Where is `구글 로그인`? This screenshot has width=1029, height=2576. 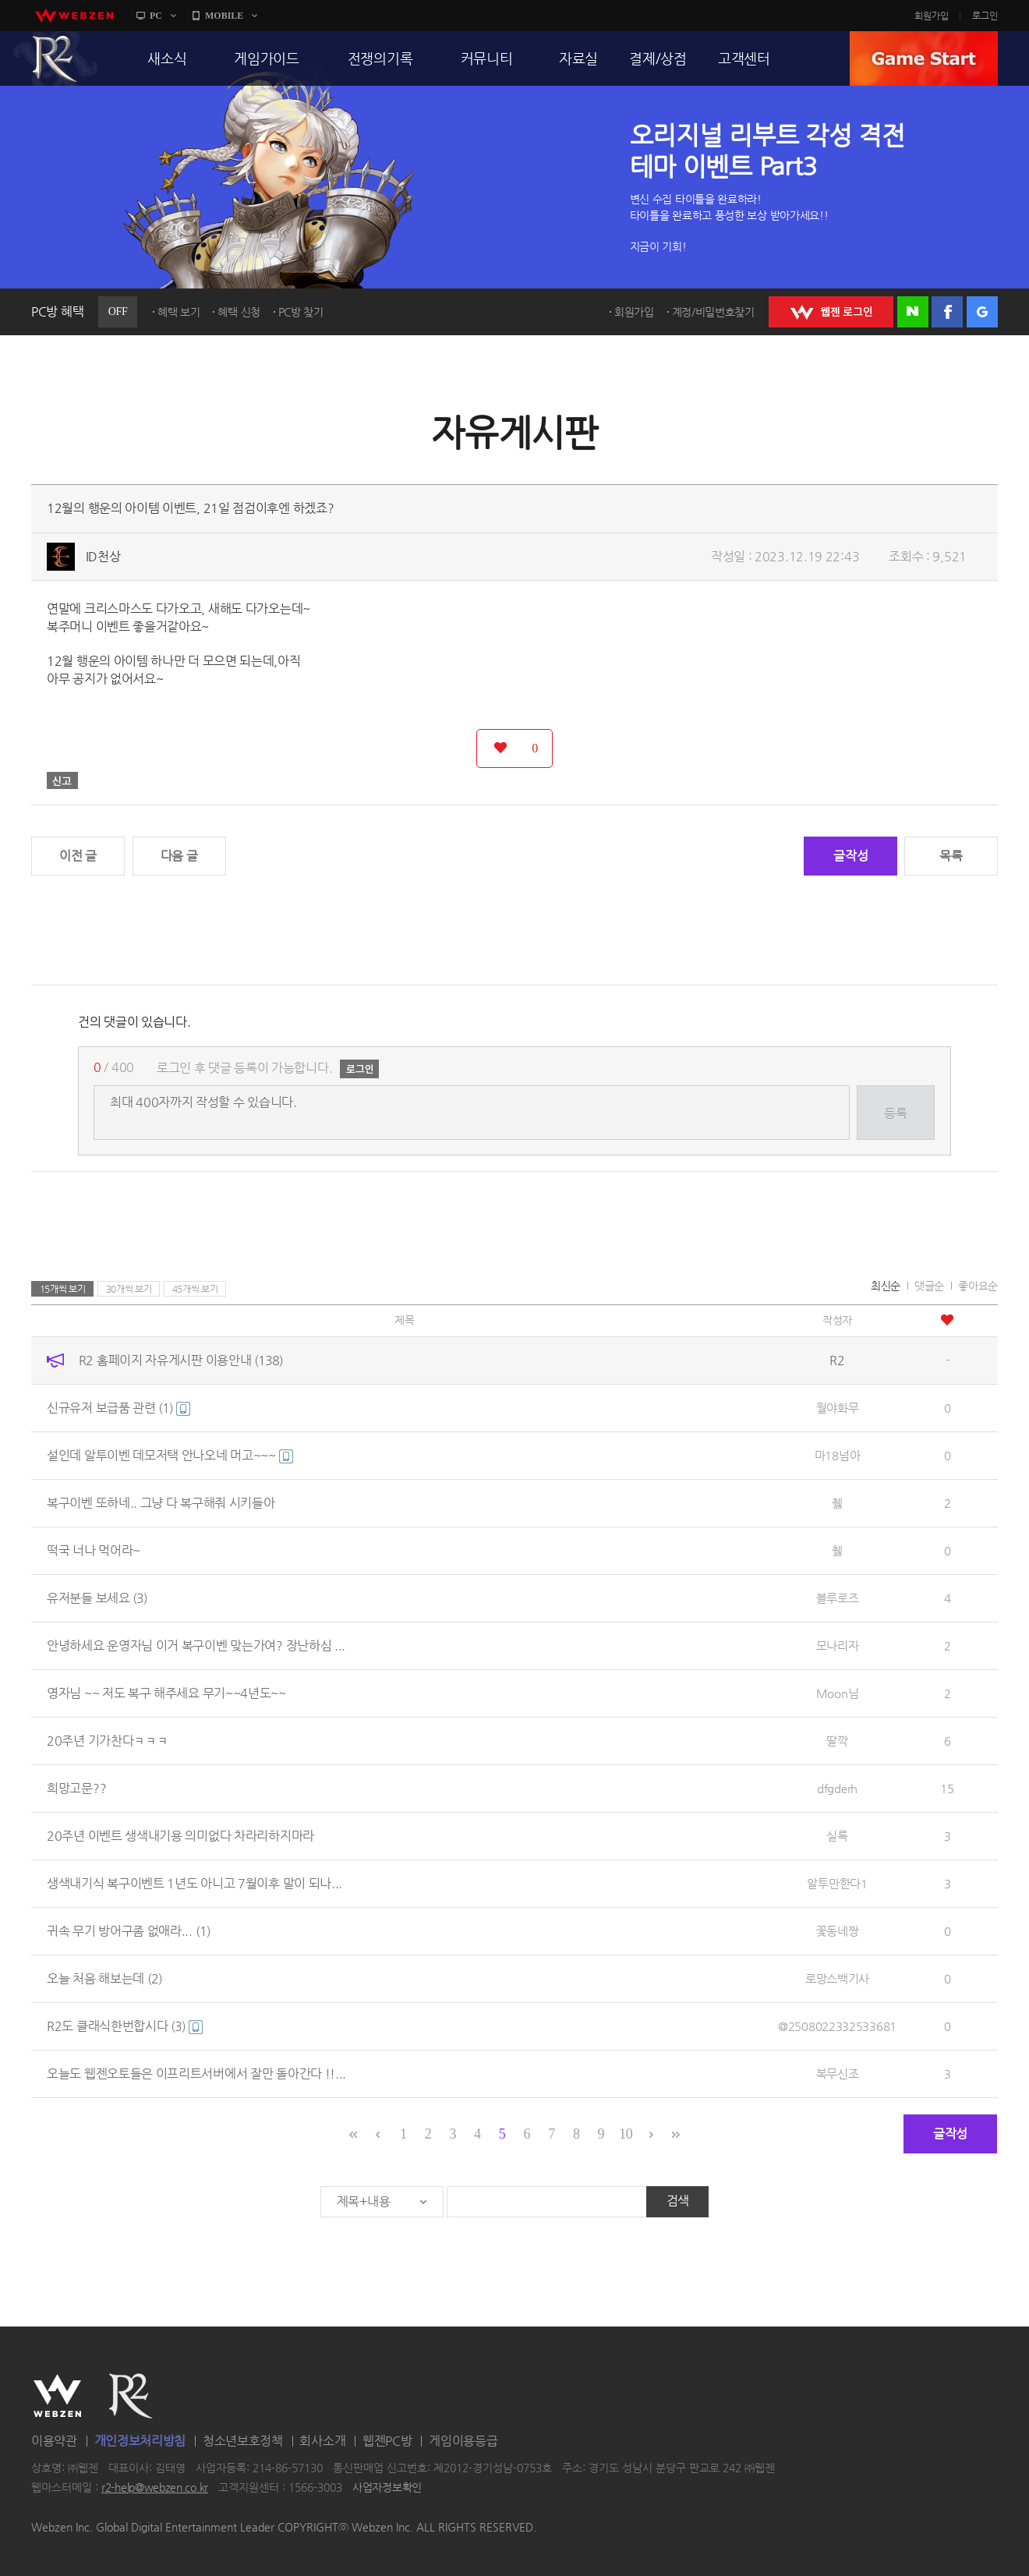 구글 로그인 is located at coordinates (982, 311).